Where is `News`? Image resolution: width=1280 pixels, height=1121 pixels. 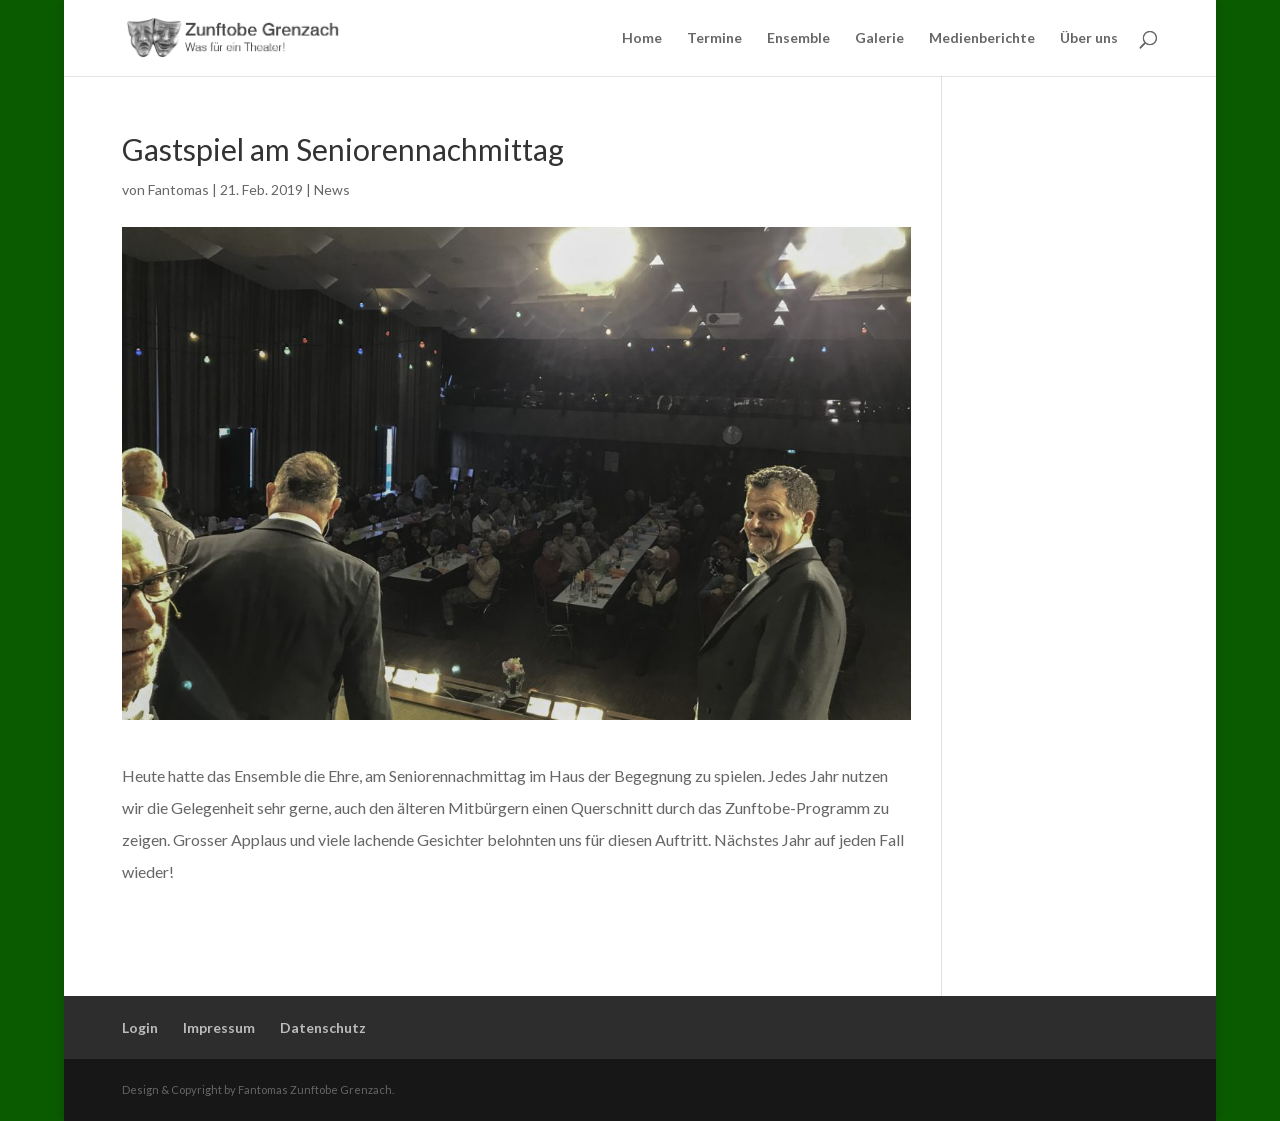
News is located at coordinates (332, 189).